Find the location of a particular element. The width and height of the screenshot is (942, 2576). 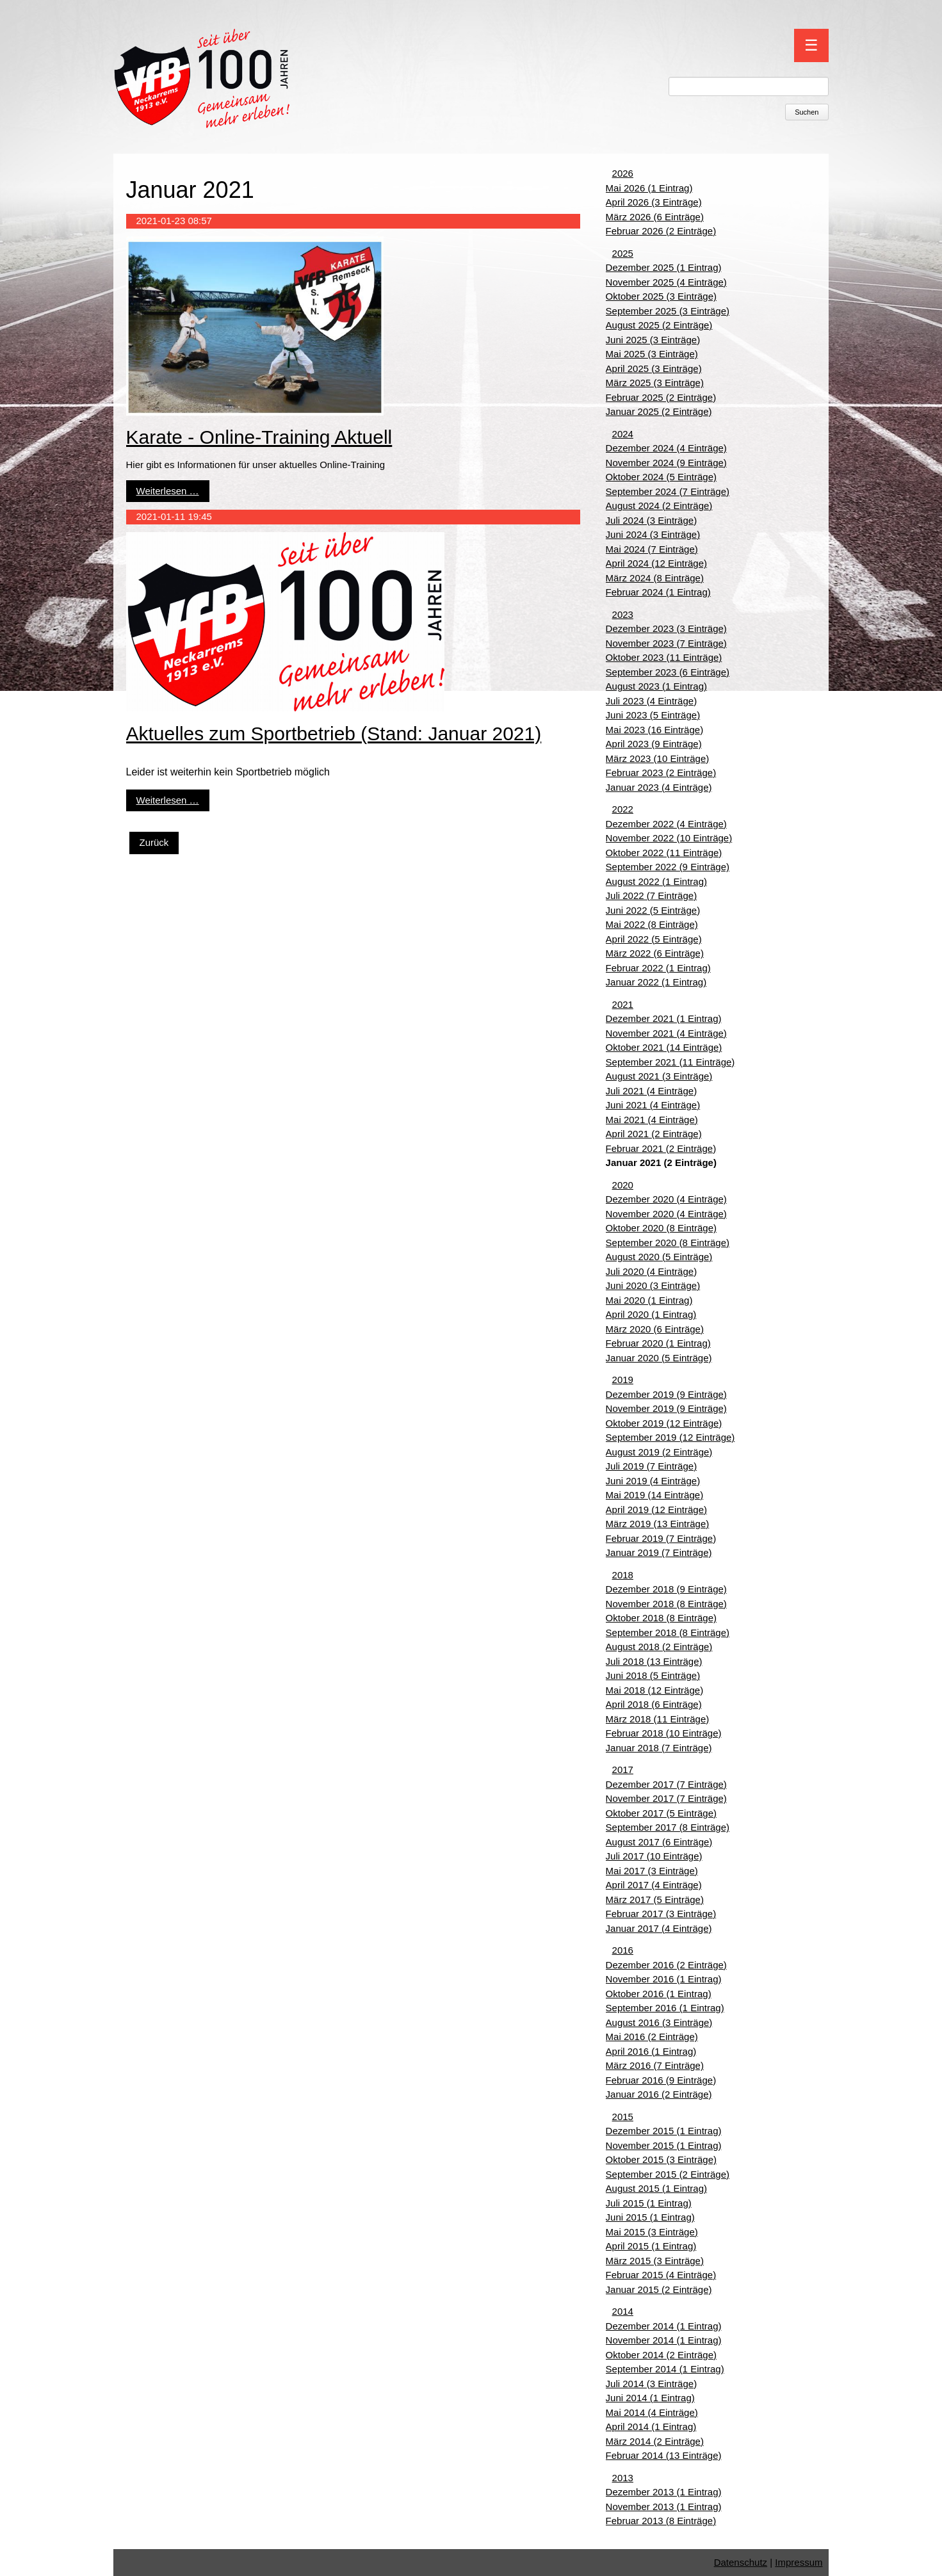

November 2019 (9 Einträge) is located at coordinates (666, 1408).